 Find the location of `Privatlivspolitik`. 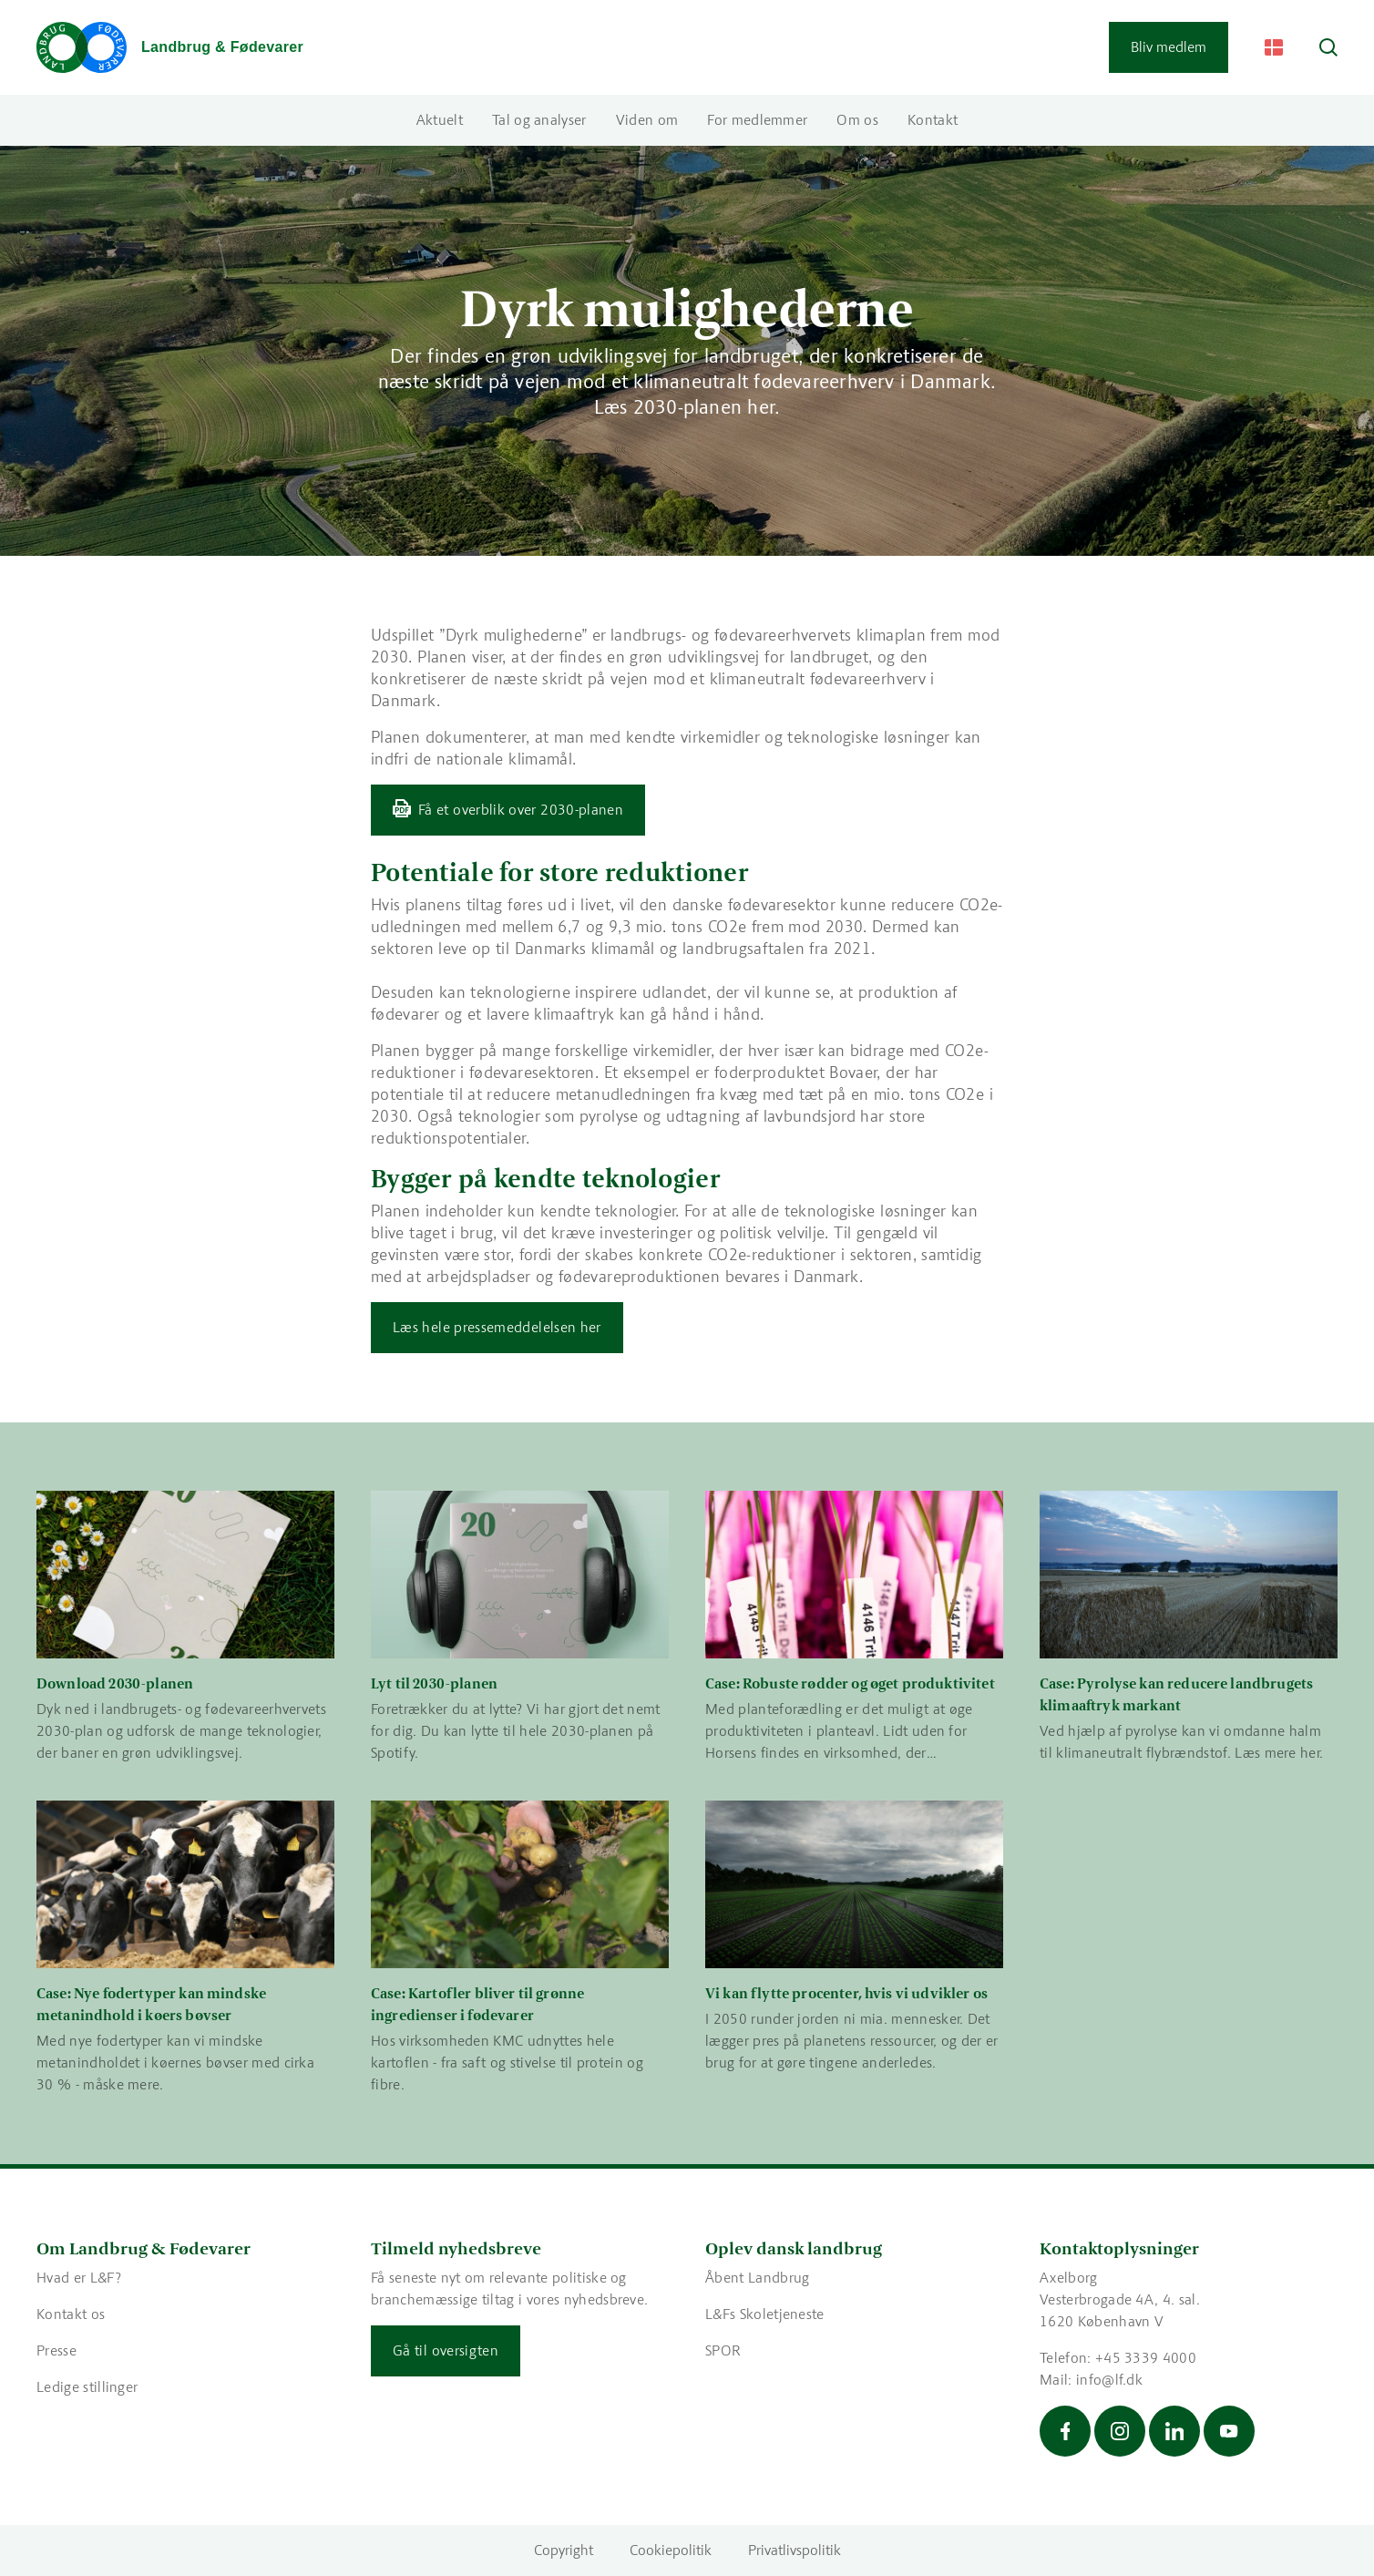

Privatlivspolitik is located at coordinates (794, 2550).